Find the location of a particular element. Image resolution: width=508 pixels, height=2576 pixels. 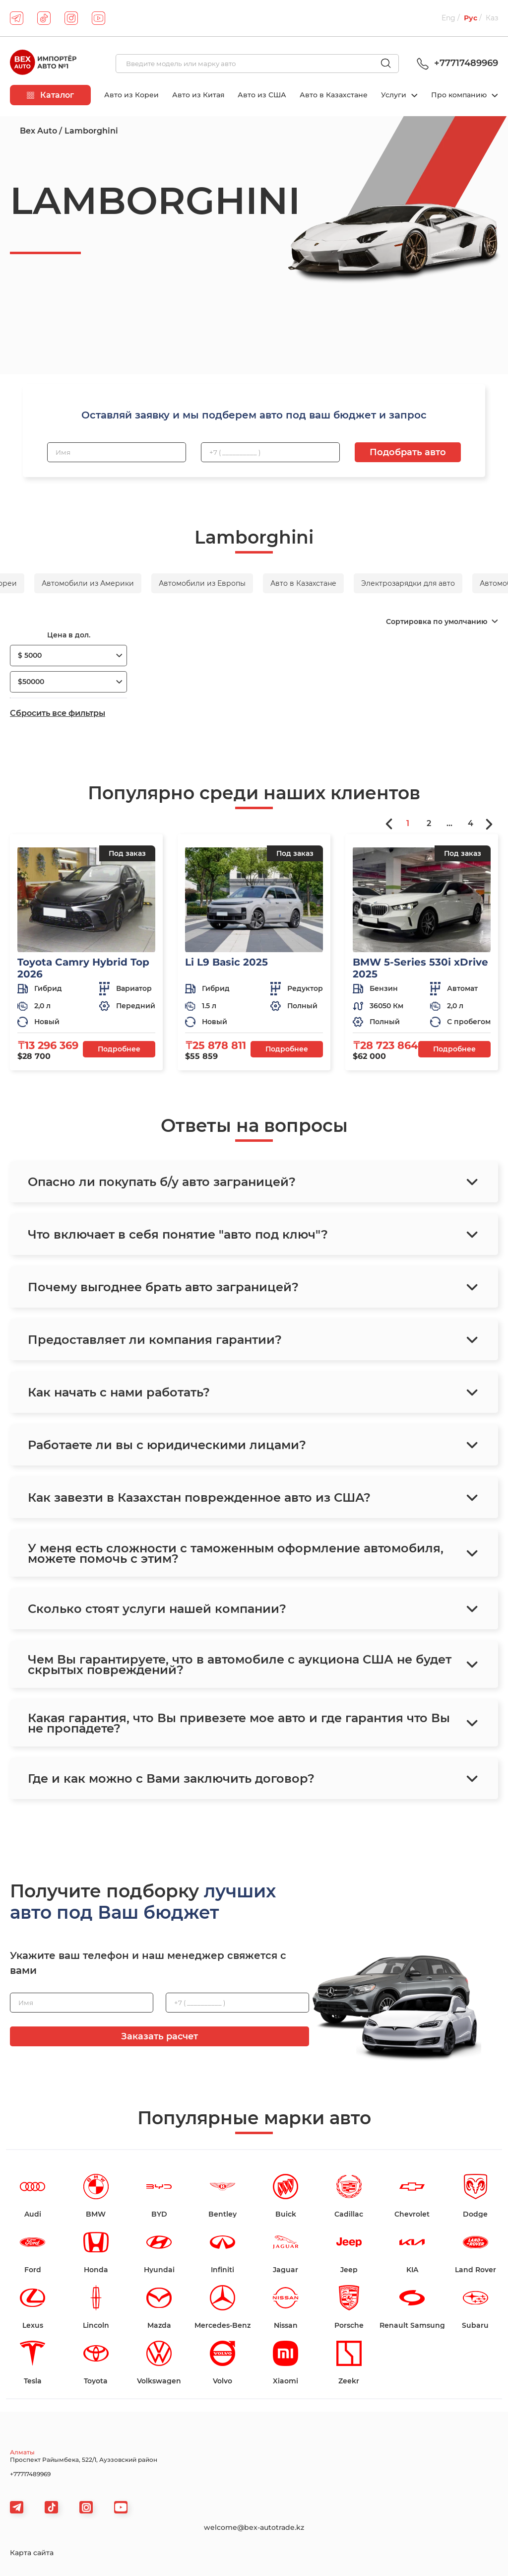

Eng is located at coordinates (448, 17).